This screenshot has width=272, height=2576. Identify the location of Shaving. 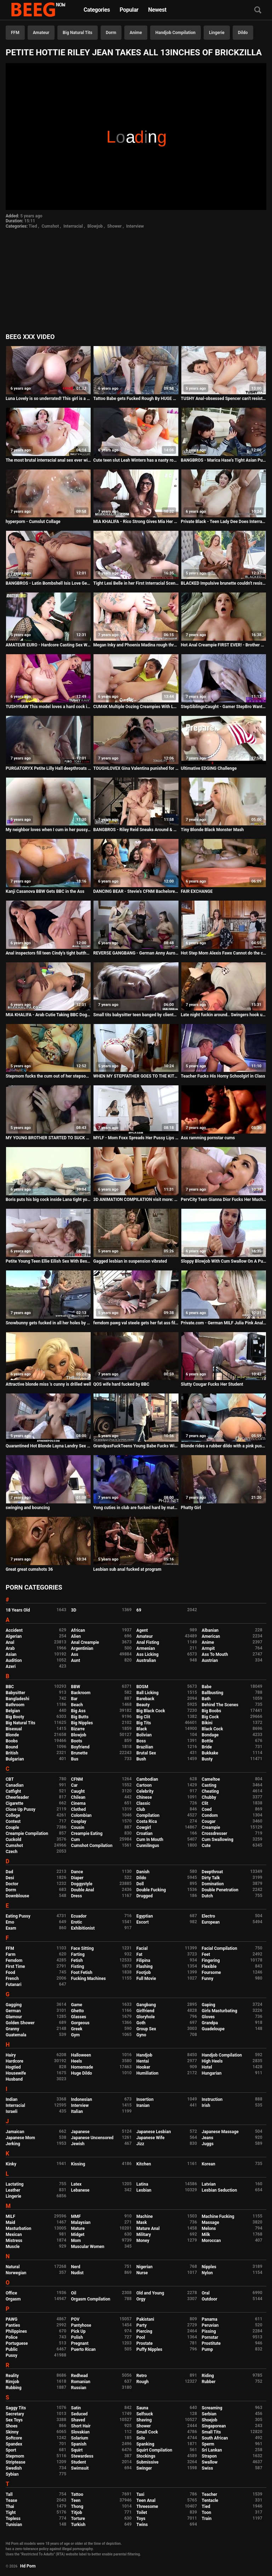
(144, 2420).